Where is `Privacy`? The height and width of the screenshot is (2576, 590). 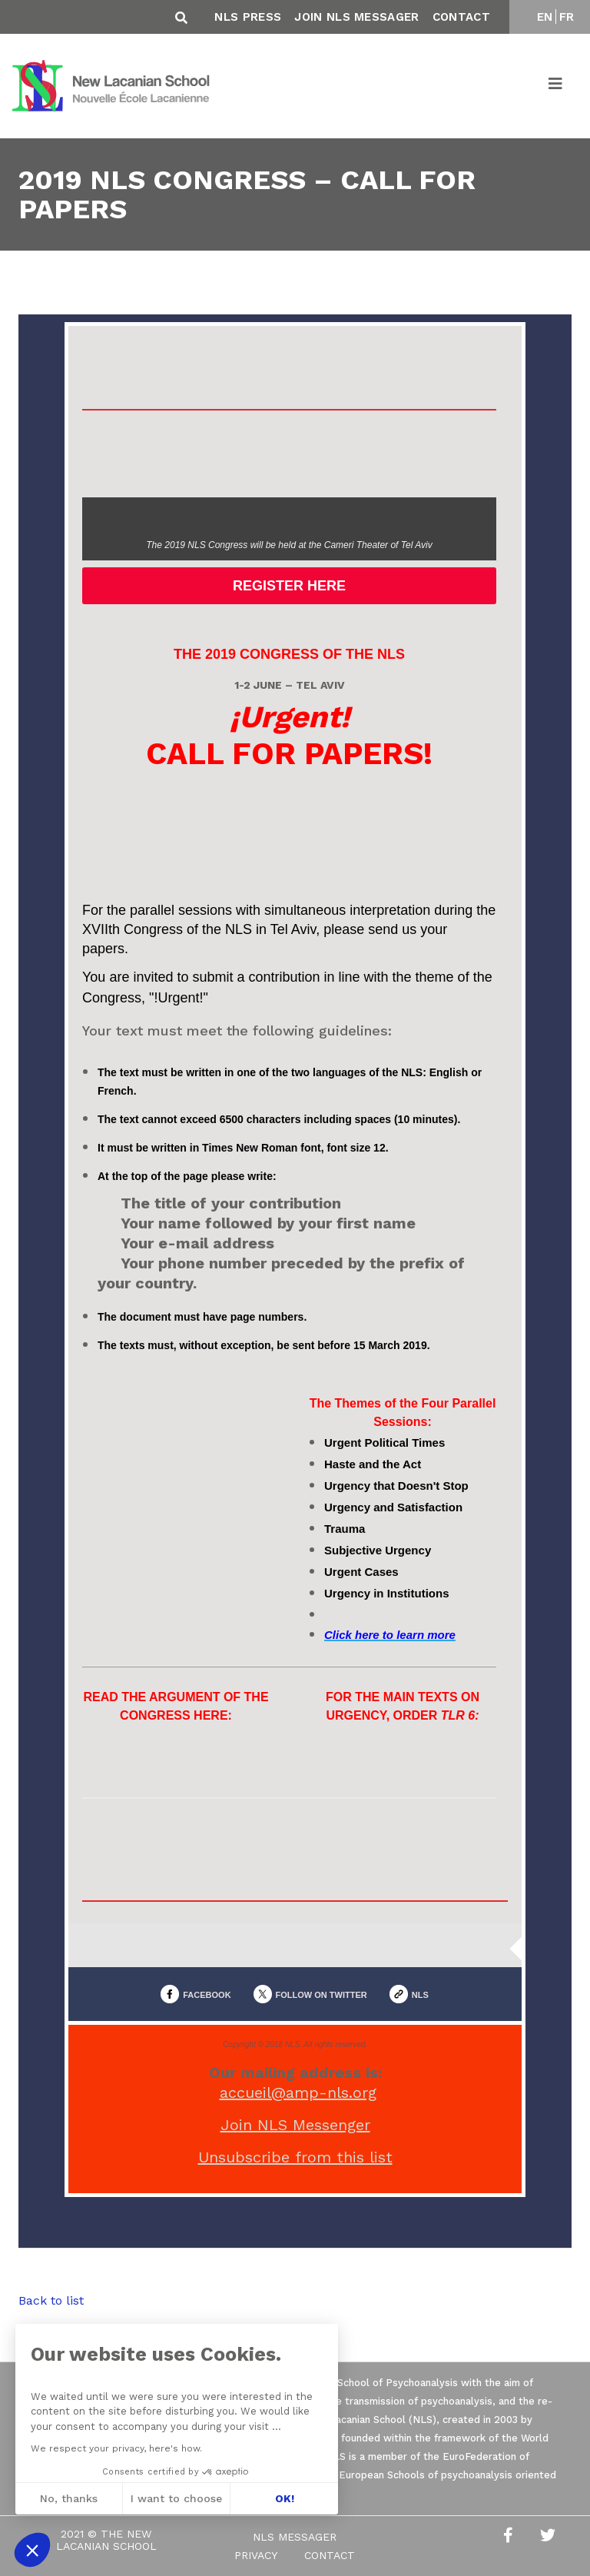 Privacy is located at coordinates (255, 2555).